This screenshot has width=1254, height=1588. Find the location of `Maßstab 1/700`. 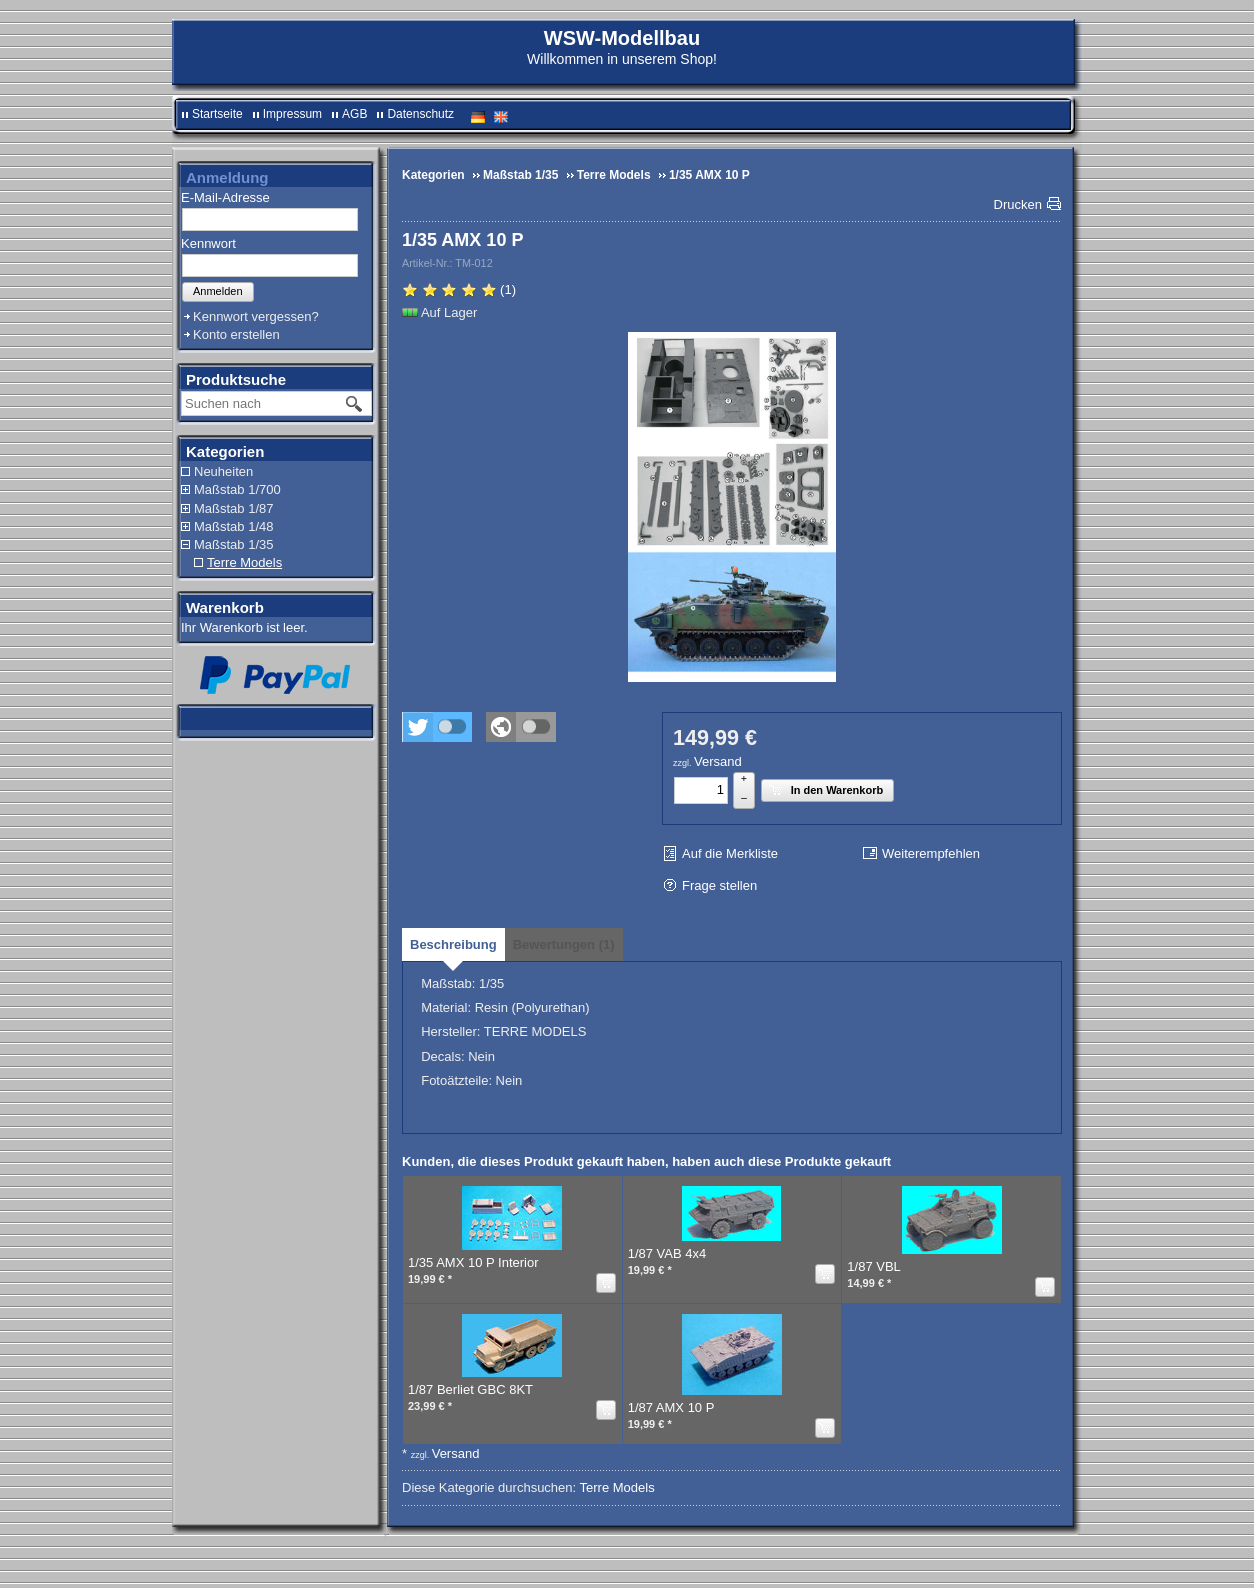

Maßstab 1/700 is located at coordinates (237, 489).